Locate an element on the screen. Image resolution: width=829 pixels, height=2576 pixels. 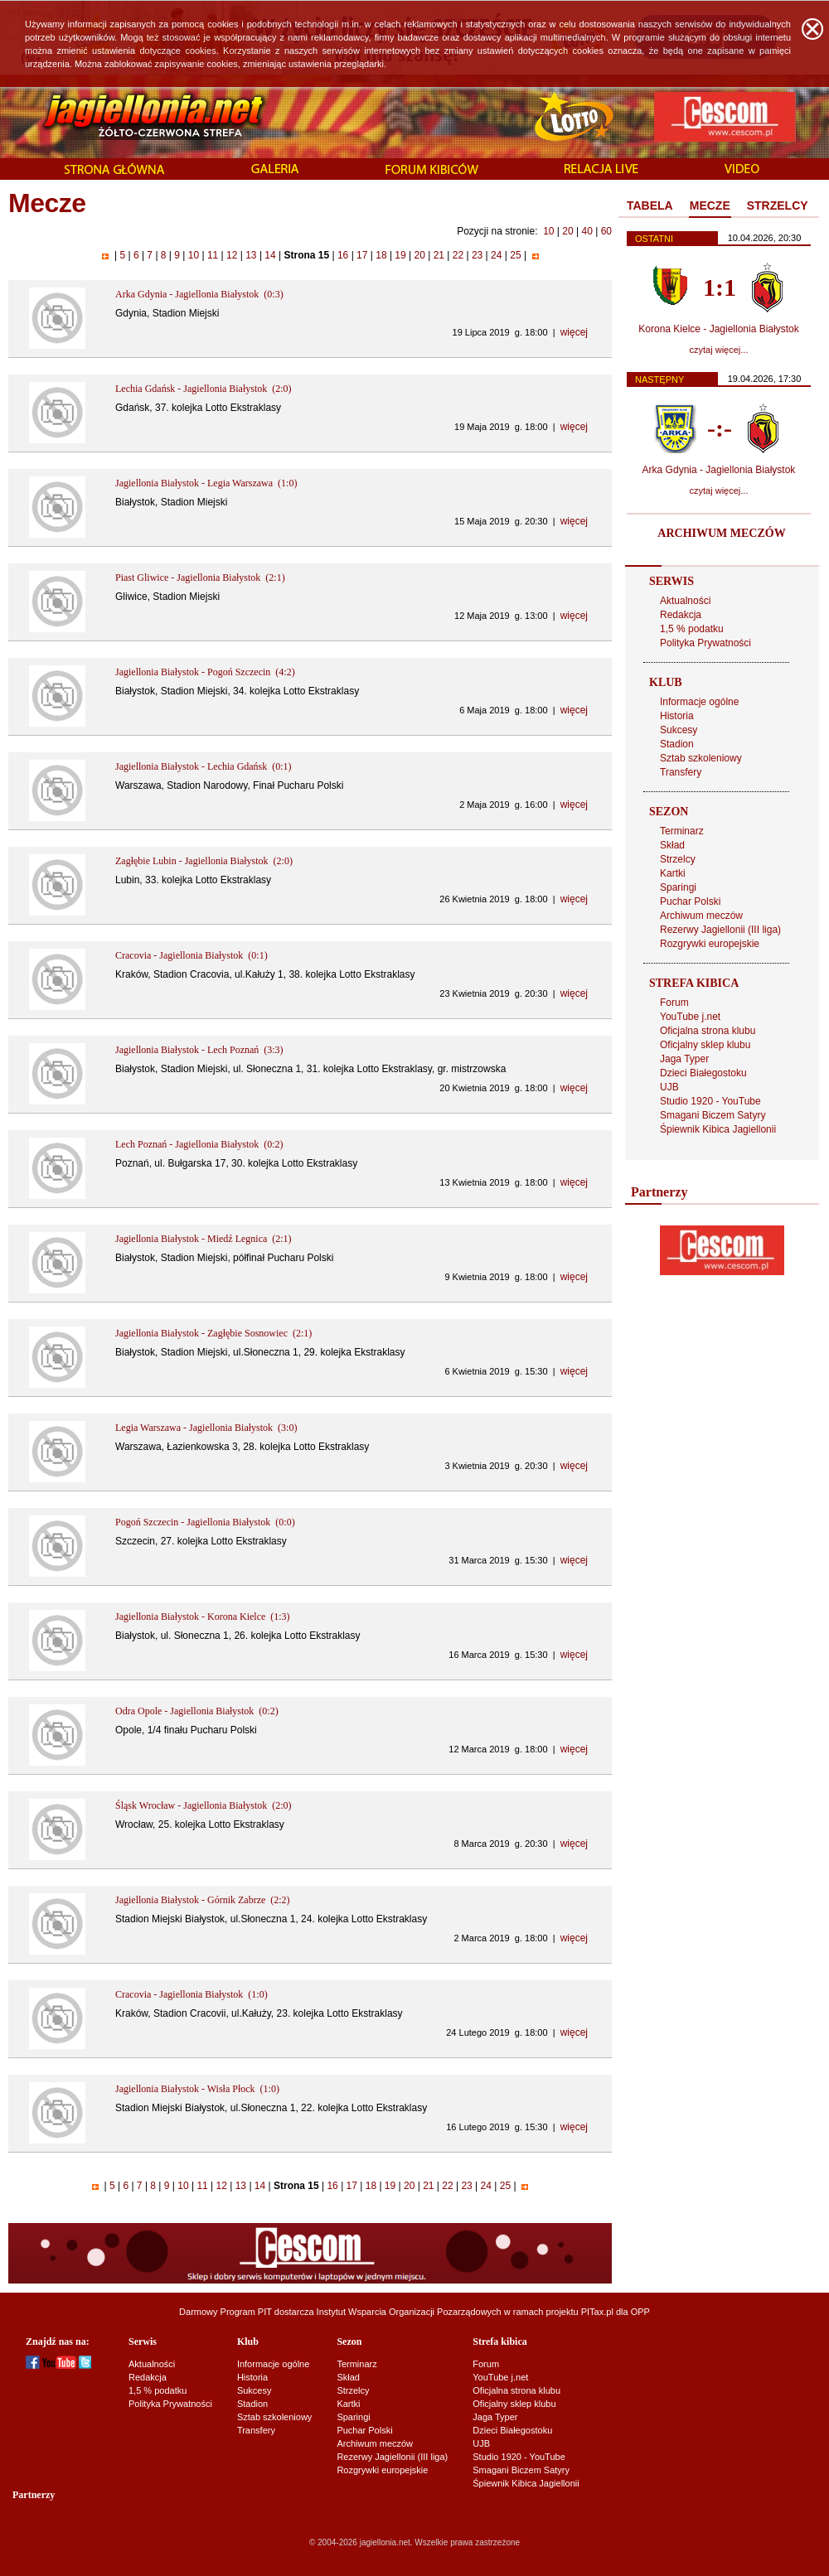
11 is located at coordinates (213, 255).